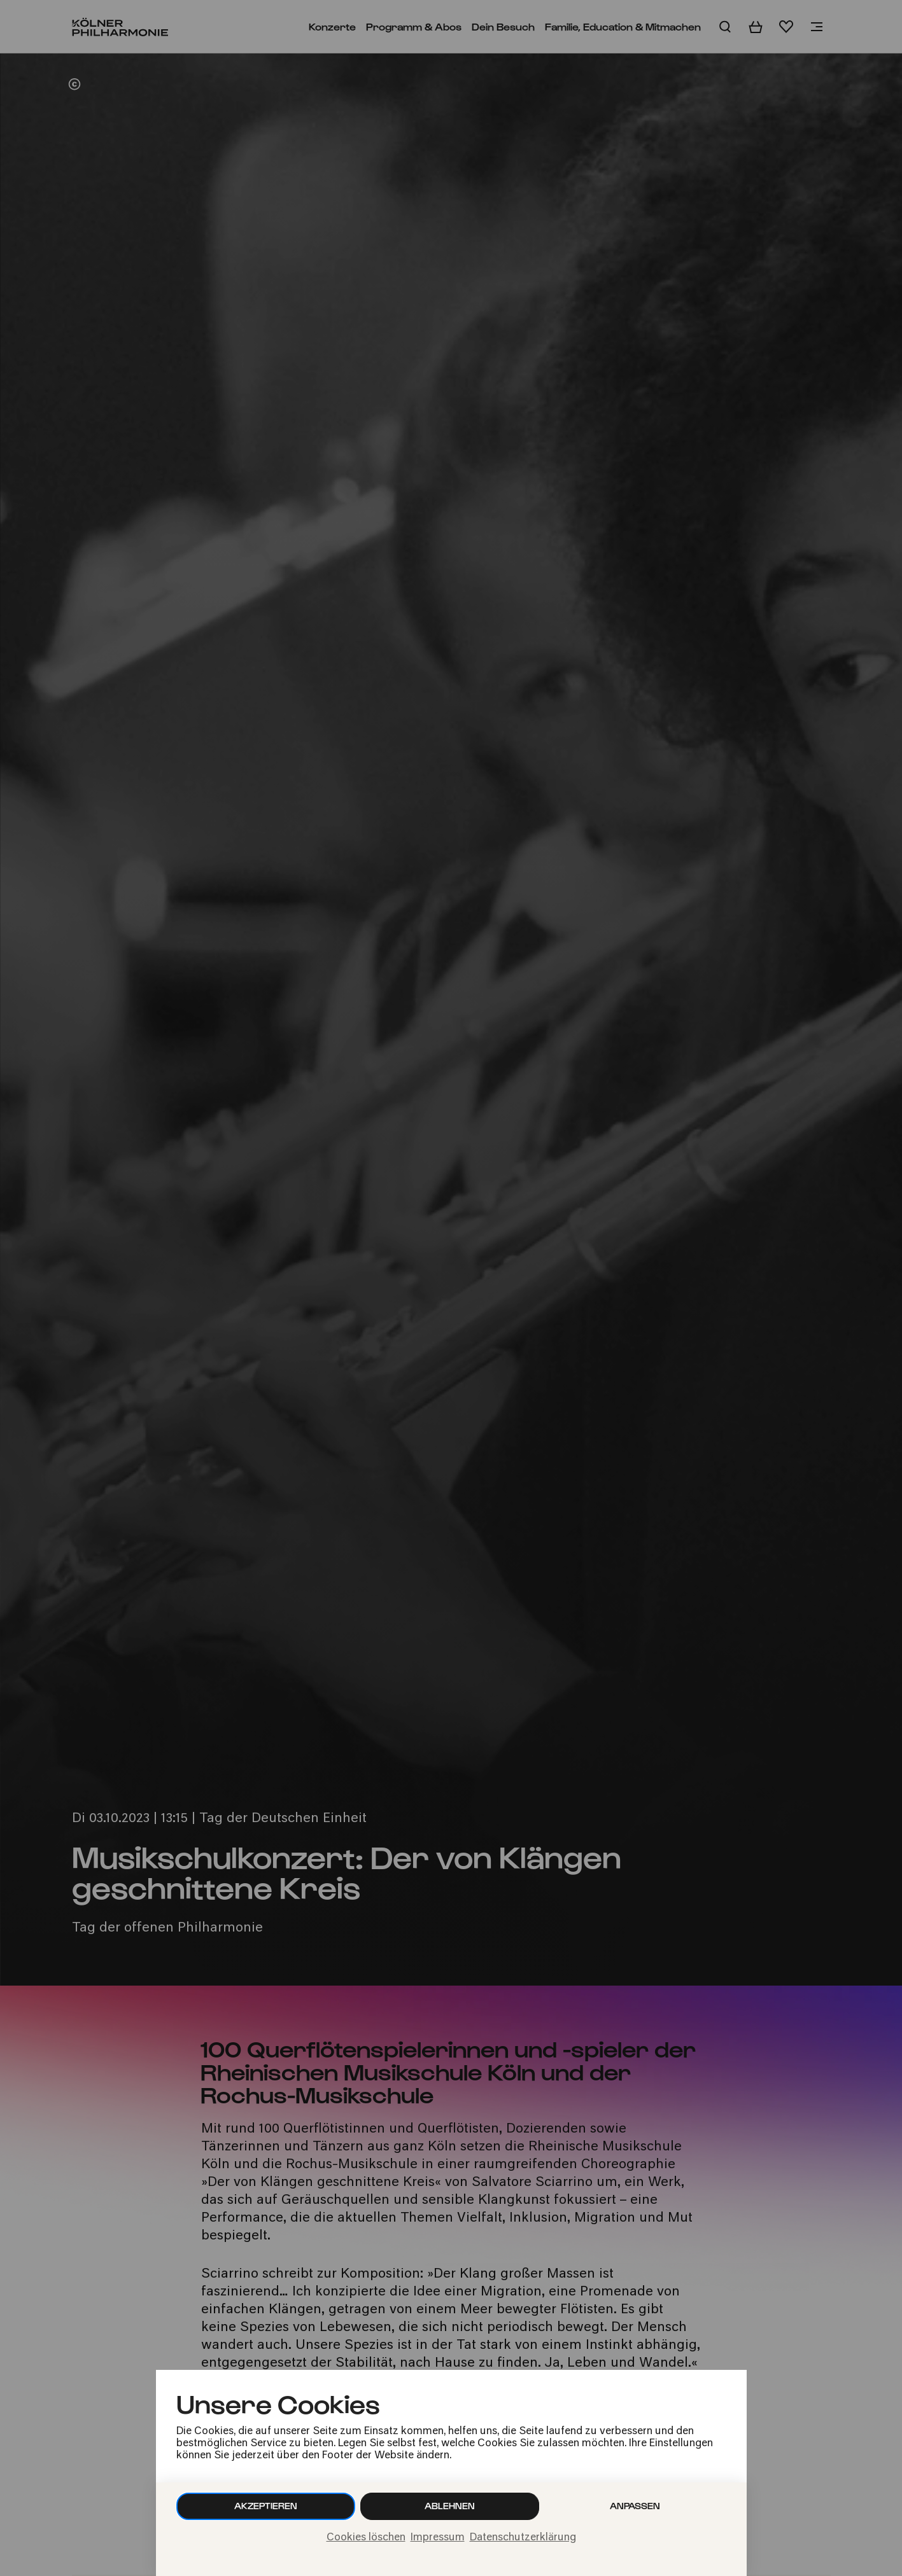 The height and width of the screenshot is (2576, 902). I want to click on Akzeptieren, so click(265, 2505).